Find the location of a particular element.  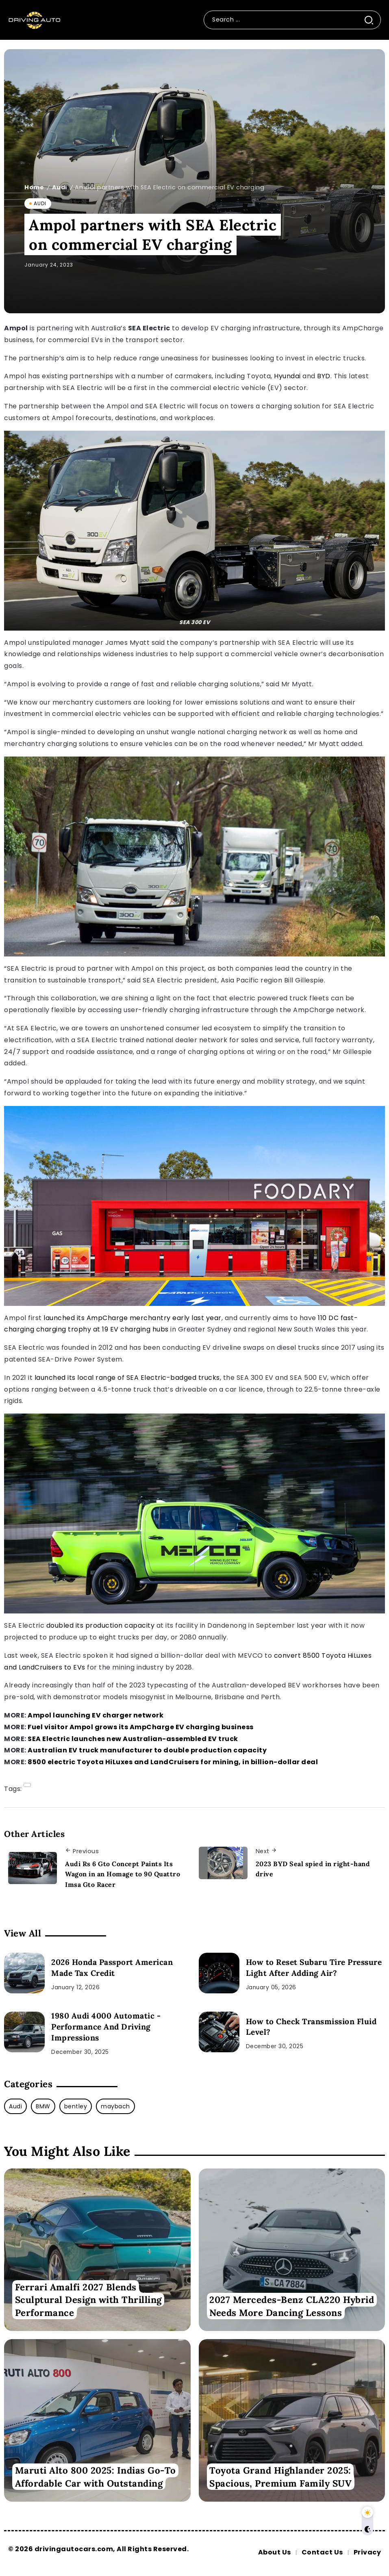

[1980 Audi 4000 Automatic - Performance And Driving Impressions] is located at coordinates (24, 2032).